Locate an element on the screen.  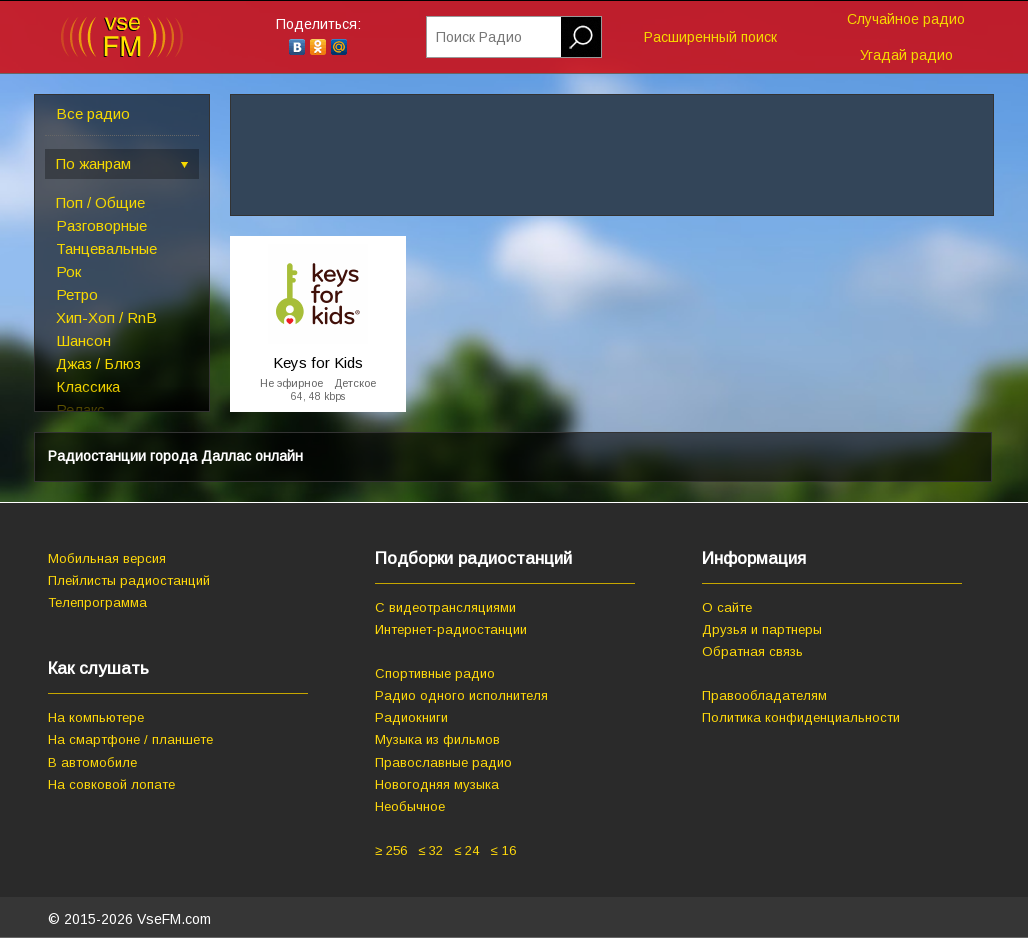
Необычное is located at coordinates (410, 806).